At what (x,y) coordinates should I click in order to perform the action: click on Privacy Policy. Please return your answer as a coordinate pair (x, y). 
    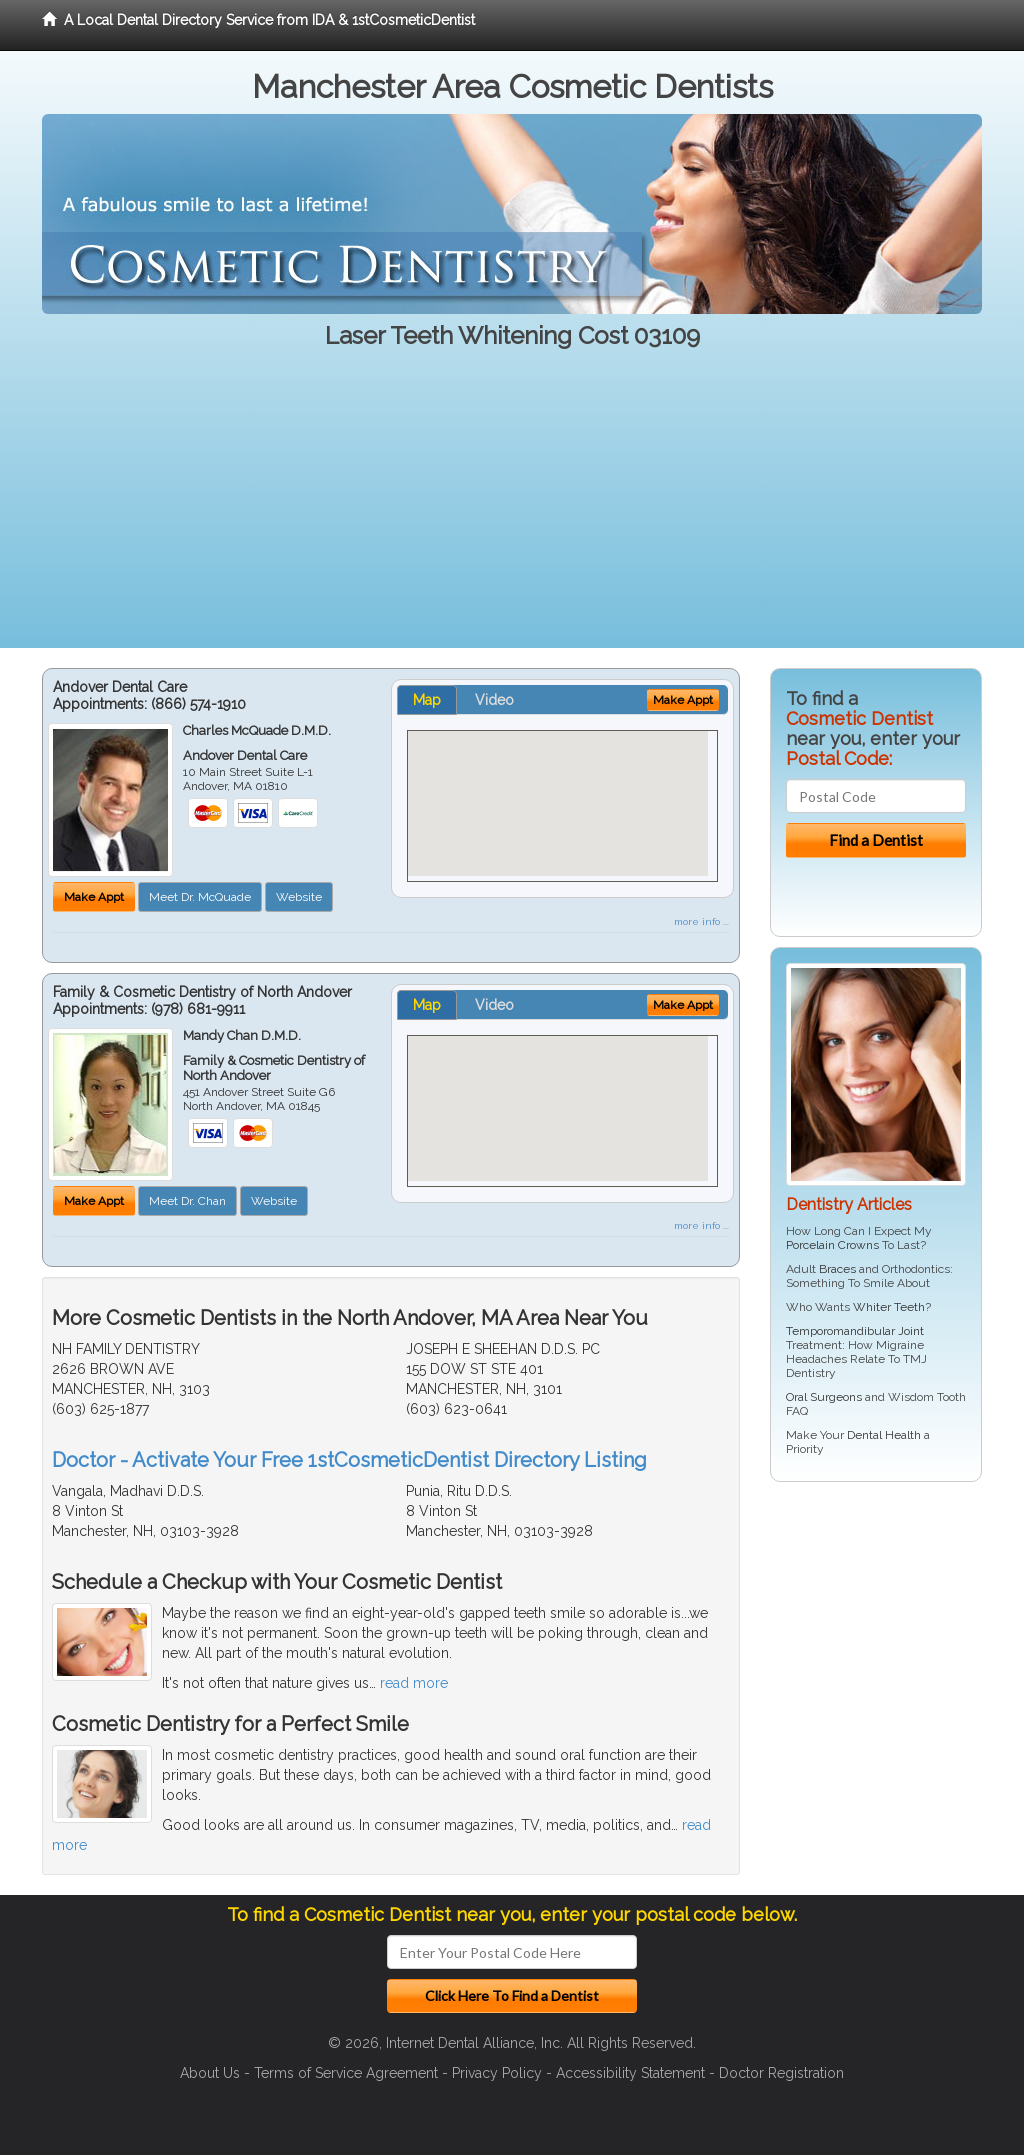
    Looking at the image, I should click on (497, 2073).